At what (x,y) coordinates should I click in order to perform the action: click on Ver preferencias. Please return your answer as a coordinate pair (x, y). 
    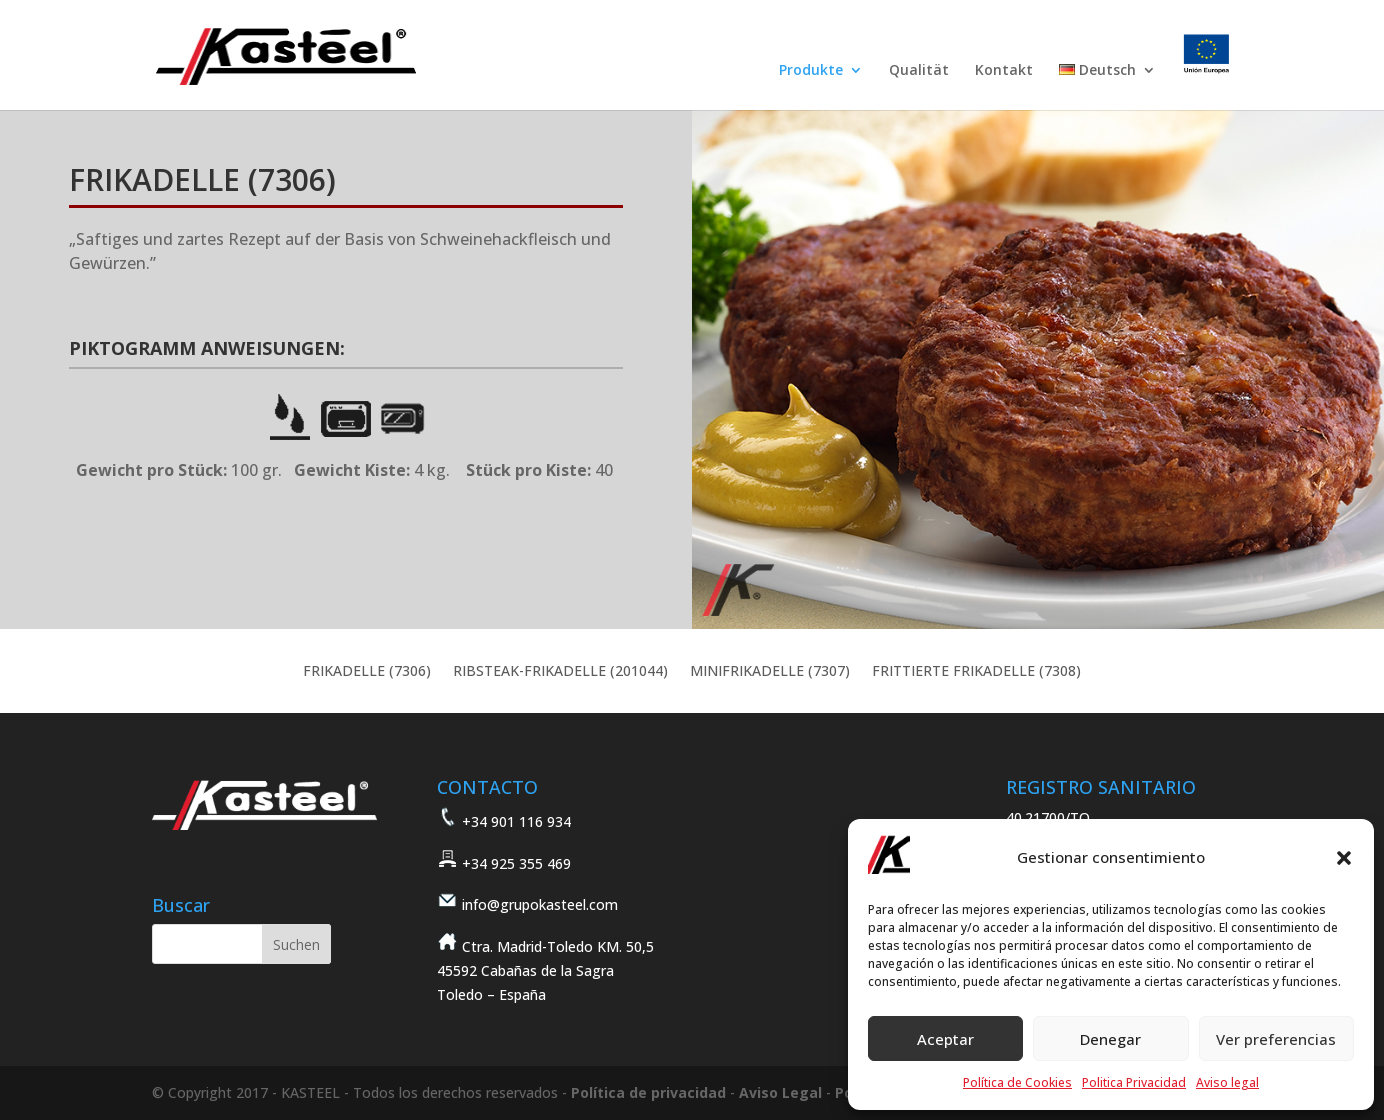
    Looking at the image, I should click on (1276, 1039).